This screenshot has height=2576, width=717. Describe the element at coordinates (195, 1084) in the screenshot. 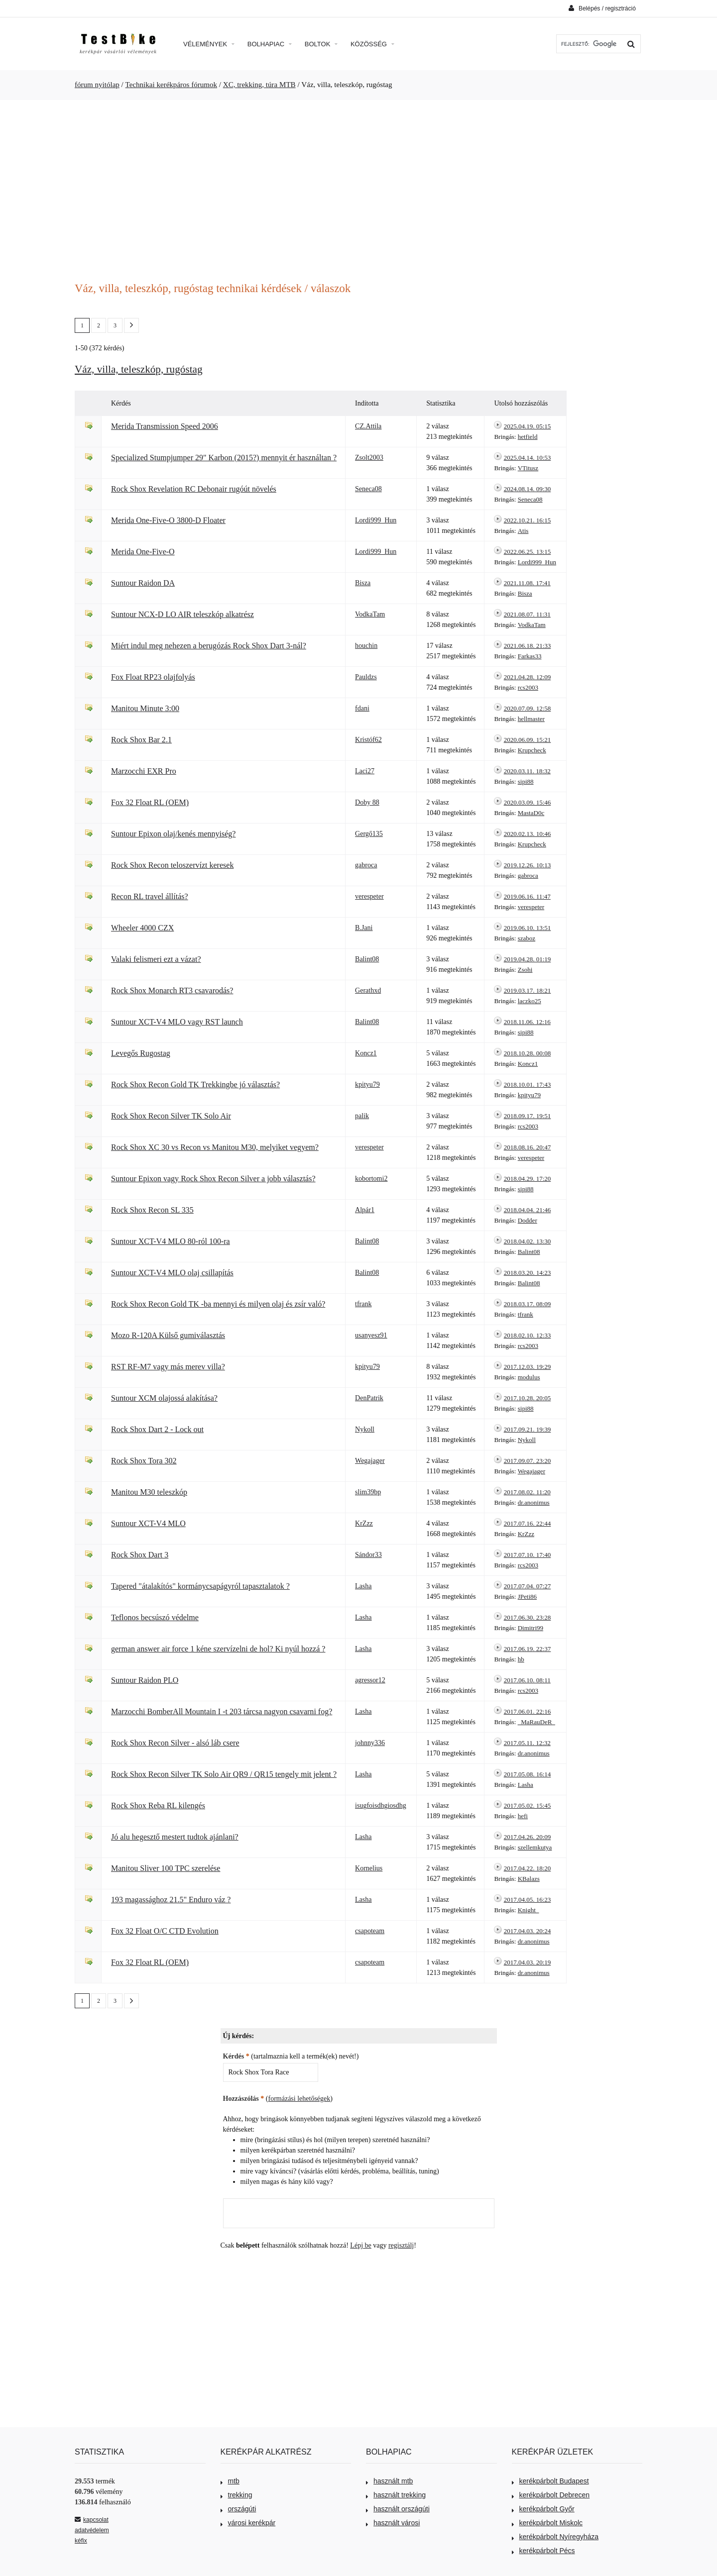

I see `Rock Shox Recon Gold TK Trekkingbe jó választás?` at that location.